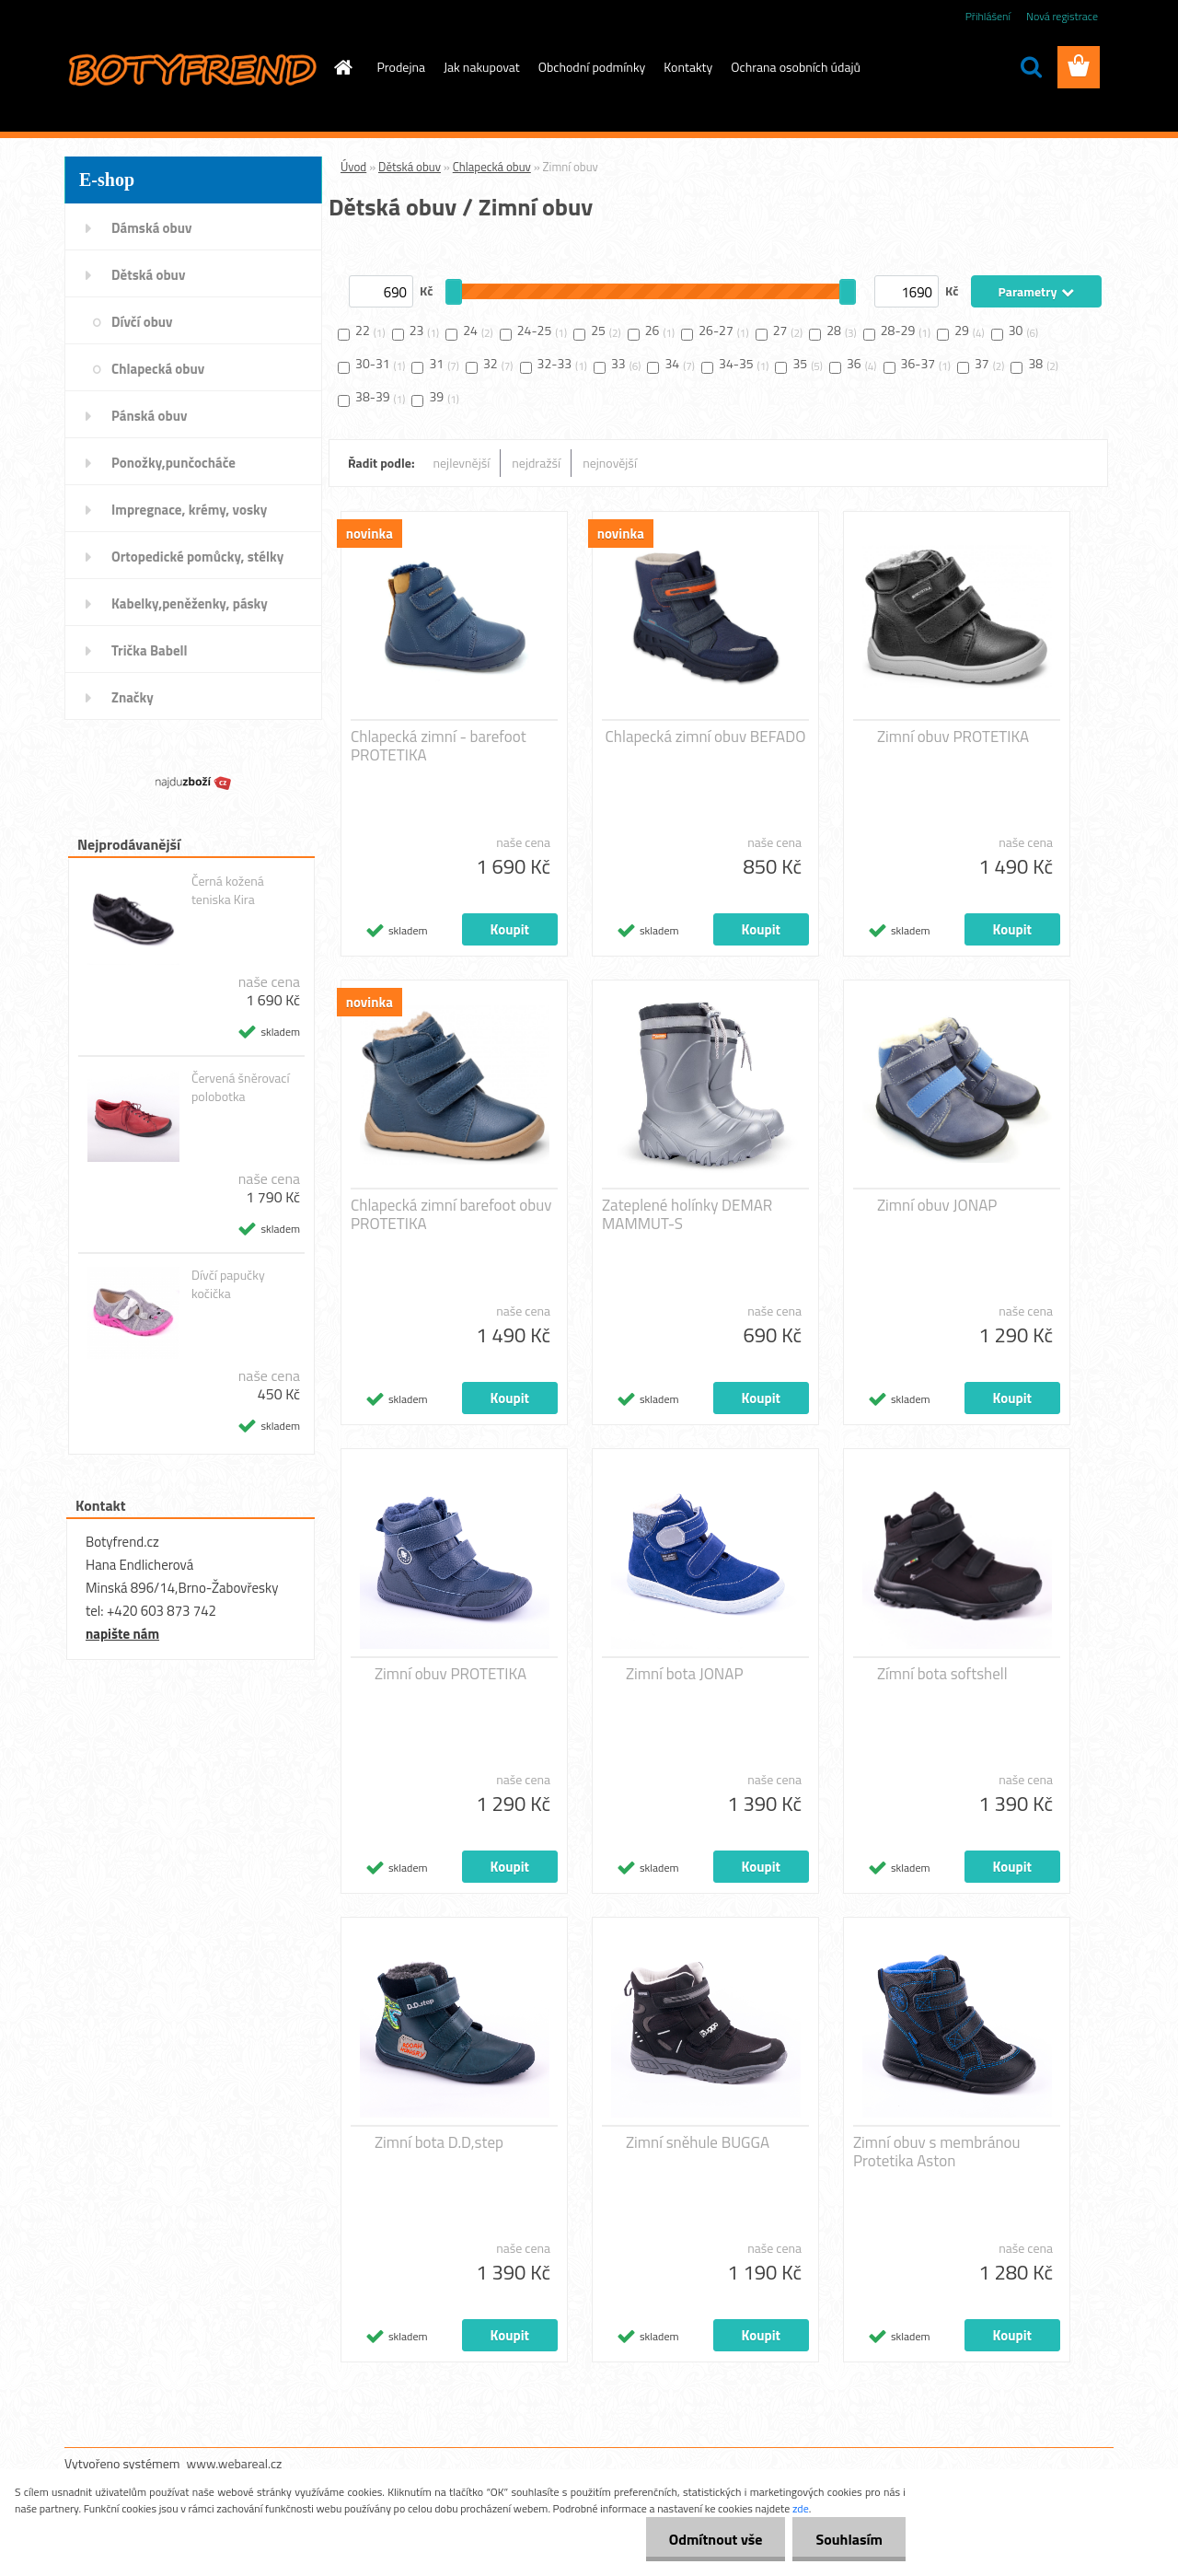 The width and height of the screenshot is (1178, 2576). I want to click on Nová registrace, so click(1062, 16).